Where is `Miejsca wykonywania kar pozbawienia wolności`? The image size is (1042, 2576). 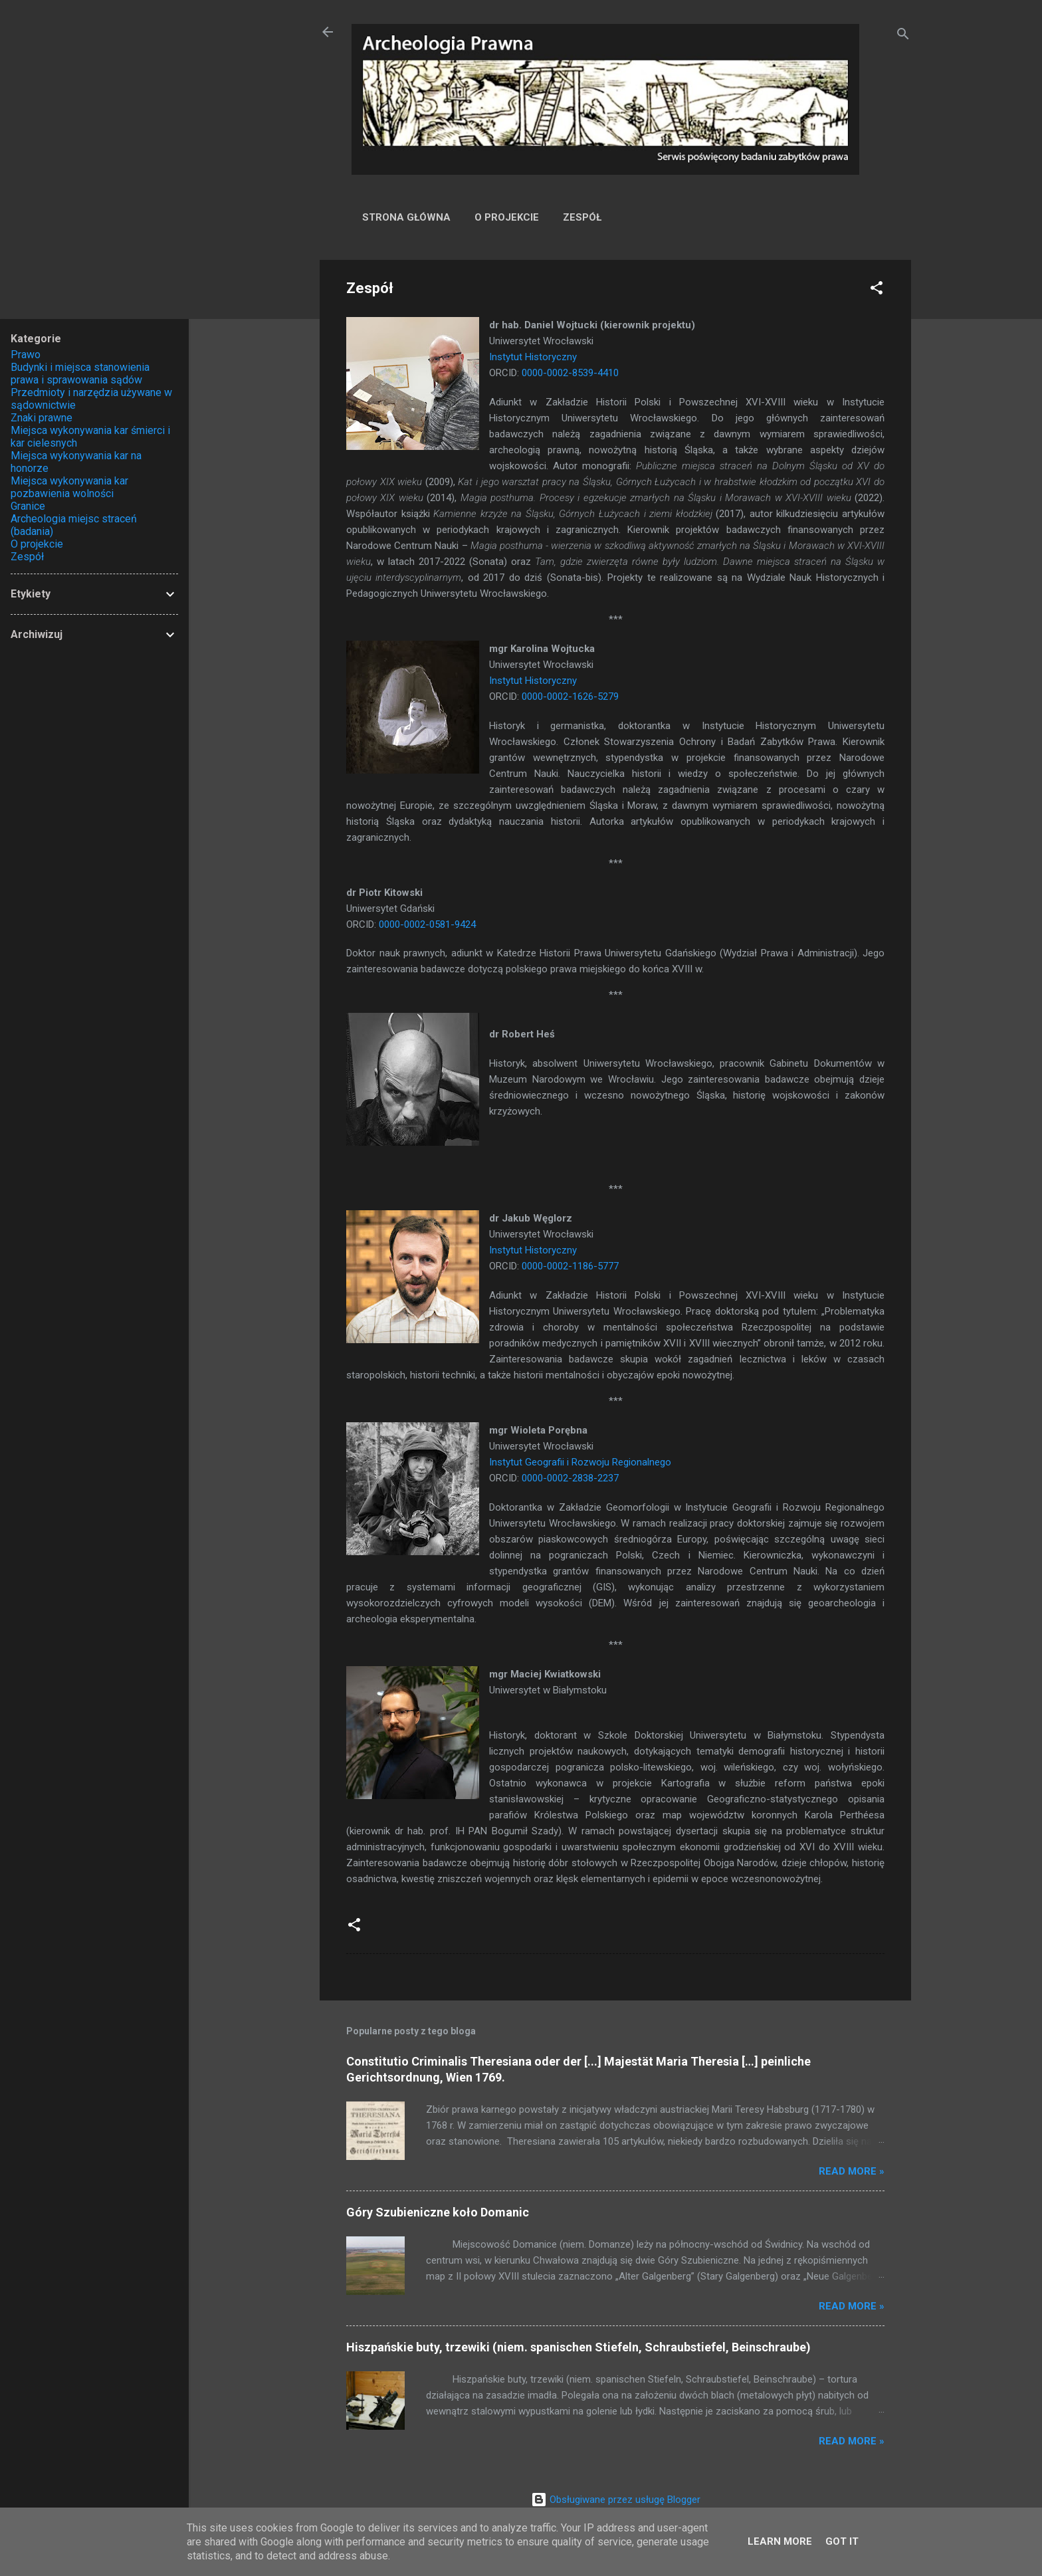
Miejsca wykonywania kar pozbawienia wolności is located at coordinates (69, 487).